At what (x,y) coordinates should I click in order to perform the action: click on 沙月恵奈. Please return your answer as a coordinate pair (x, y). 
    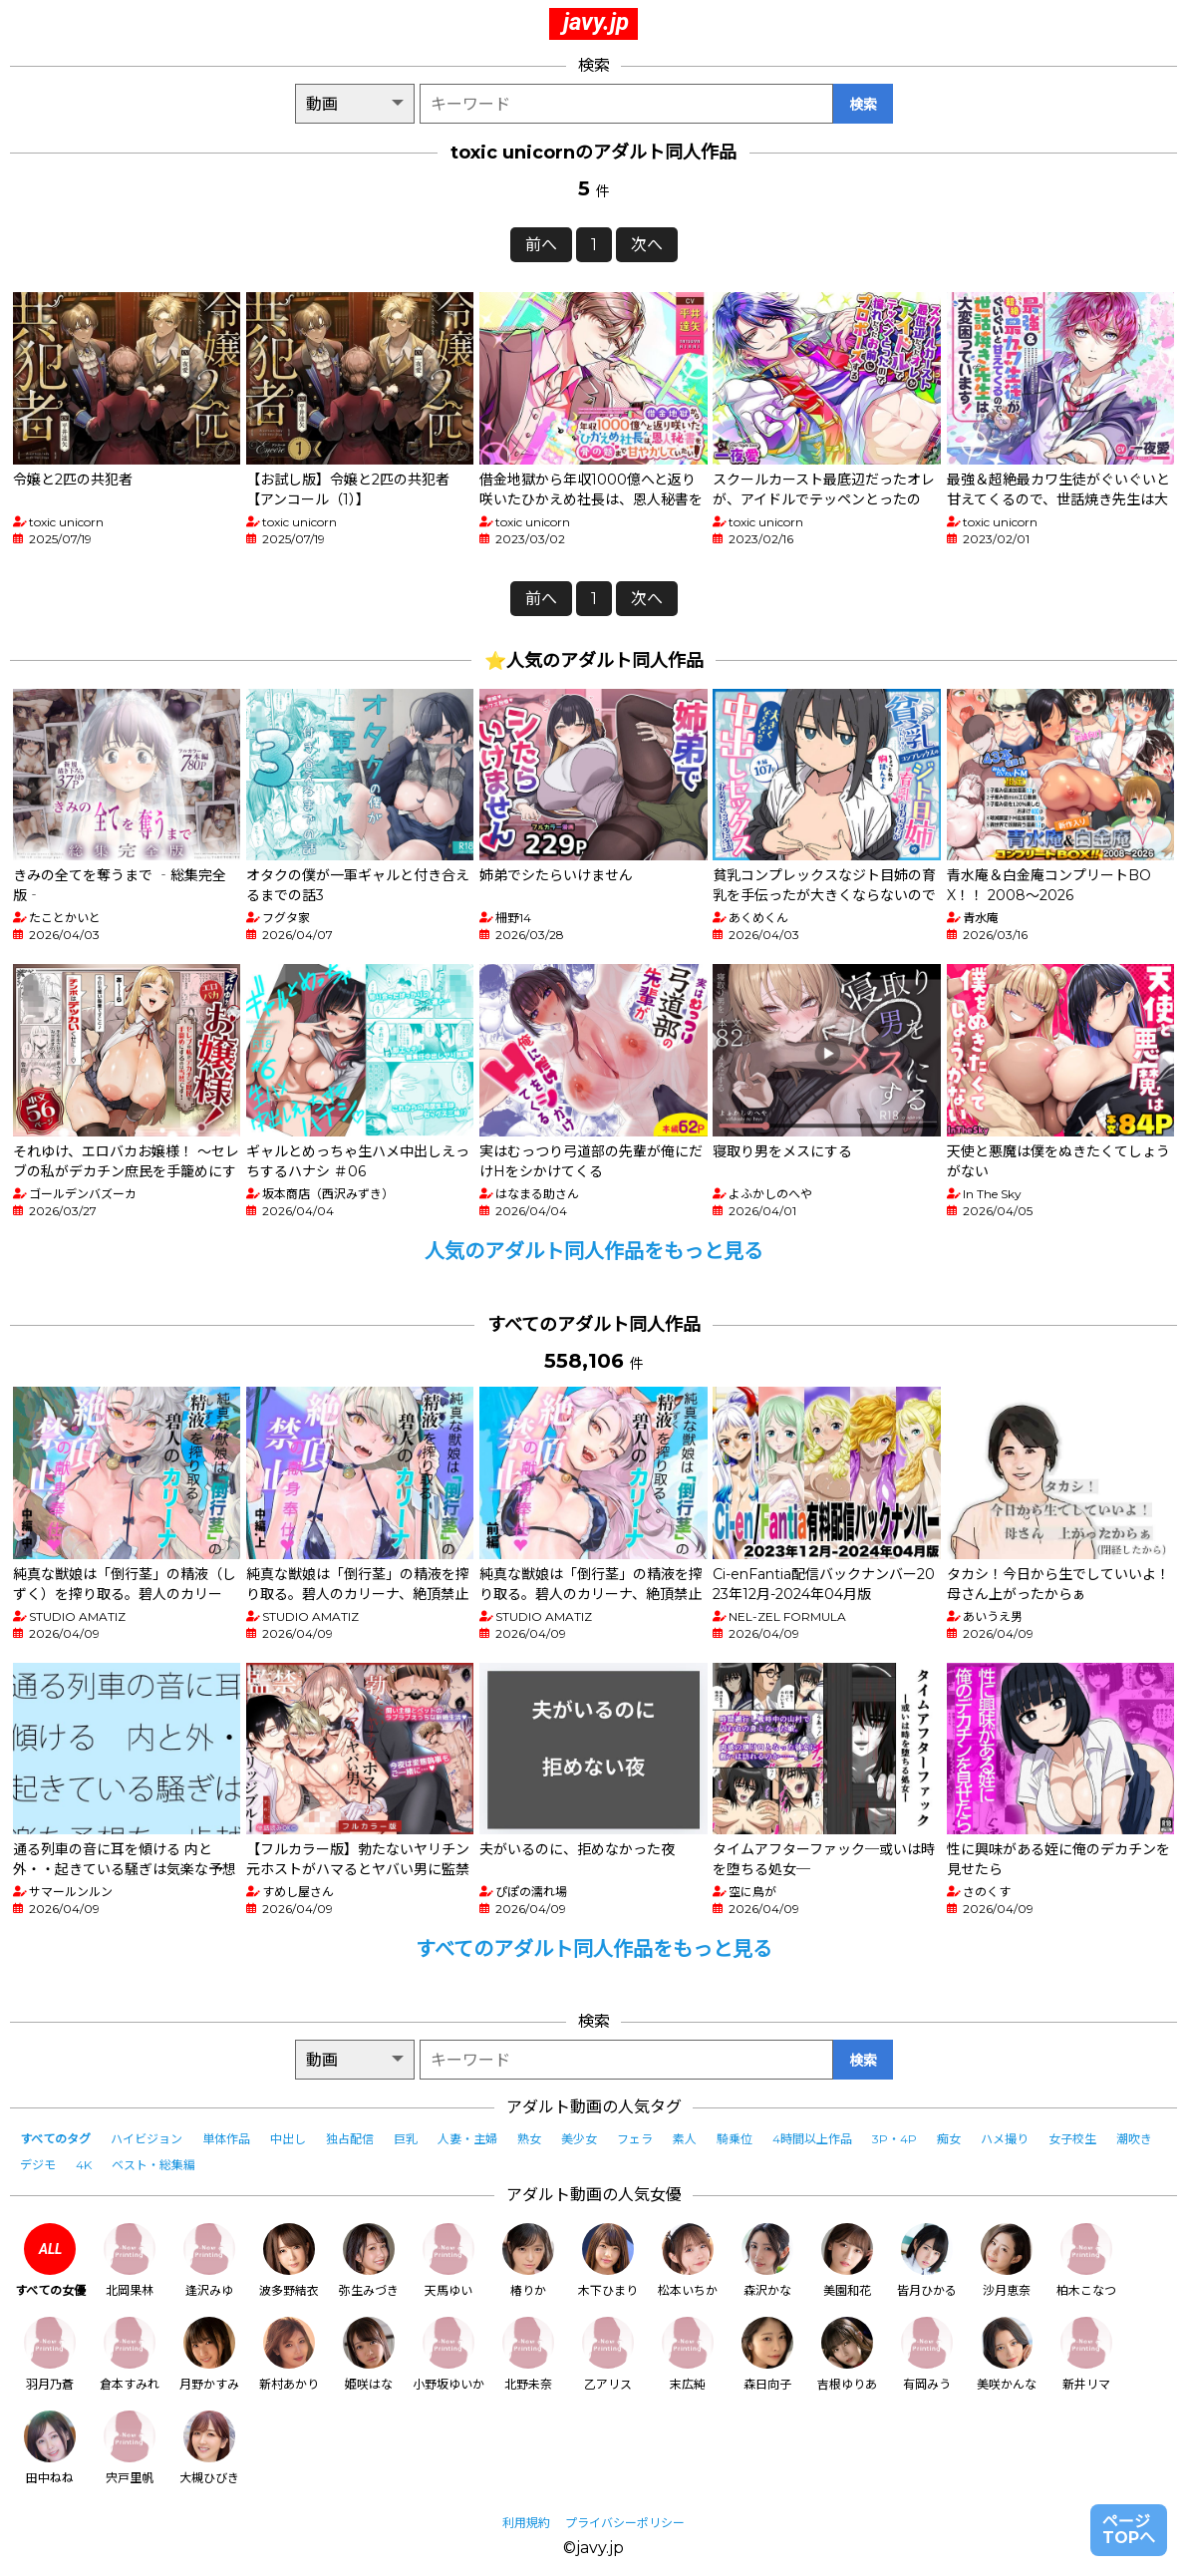
    Looking at the image, I should click on (1007, 2260).